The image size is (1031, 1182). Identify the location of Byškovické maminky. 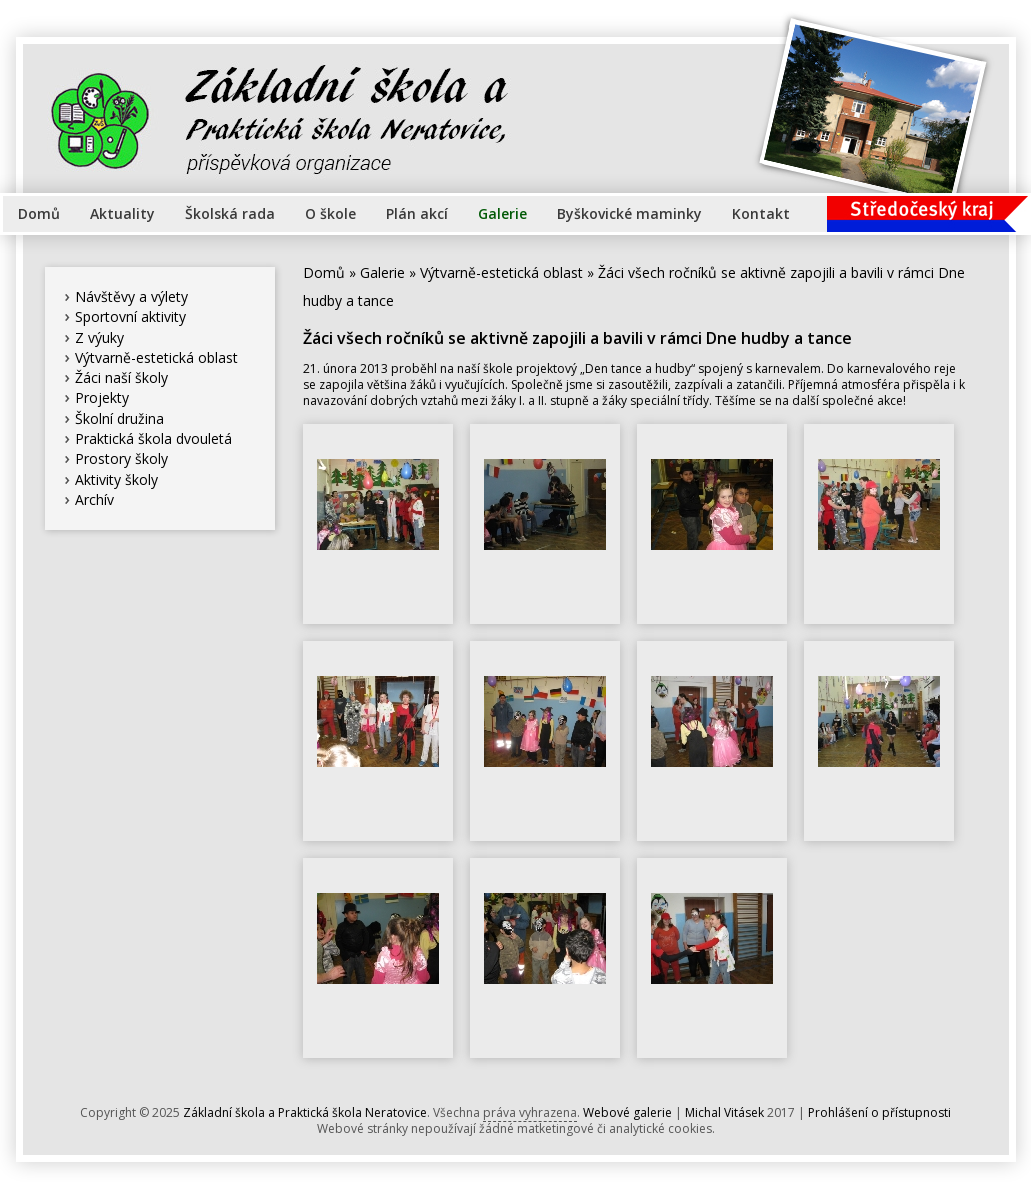
(629, 213).